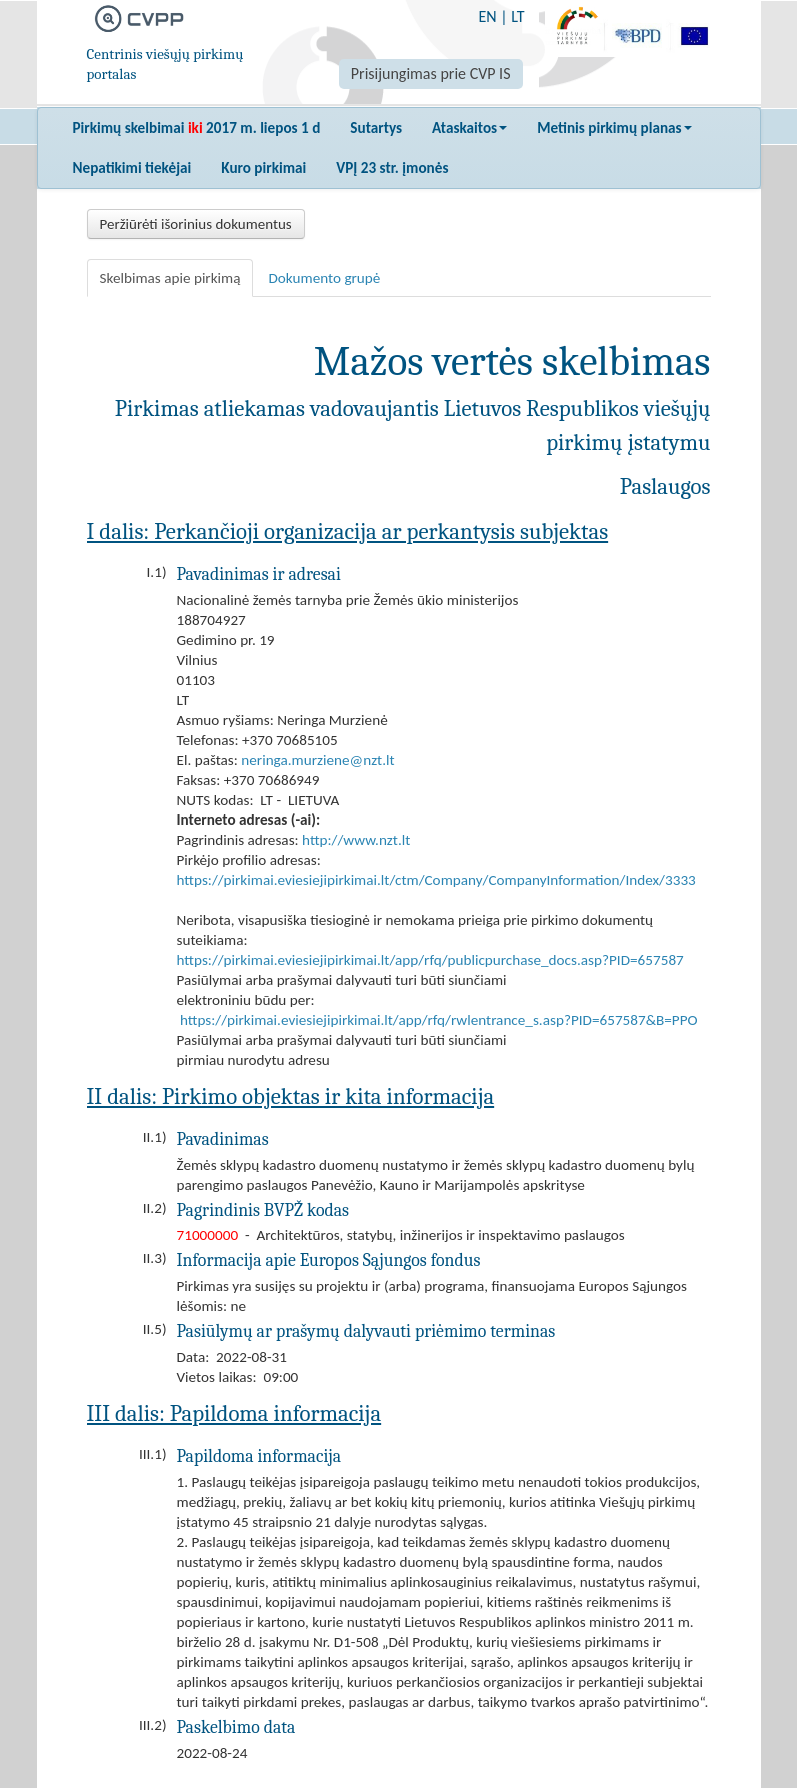 The image size is (797, 1788). Describe the element at coordinates (170, 278) in the screenshot. I see `Skelbimas apie pirkimą` at that location.